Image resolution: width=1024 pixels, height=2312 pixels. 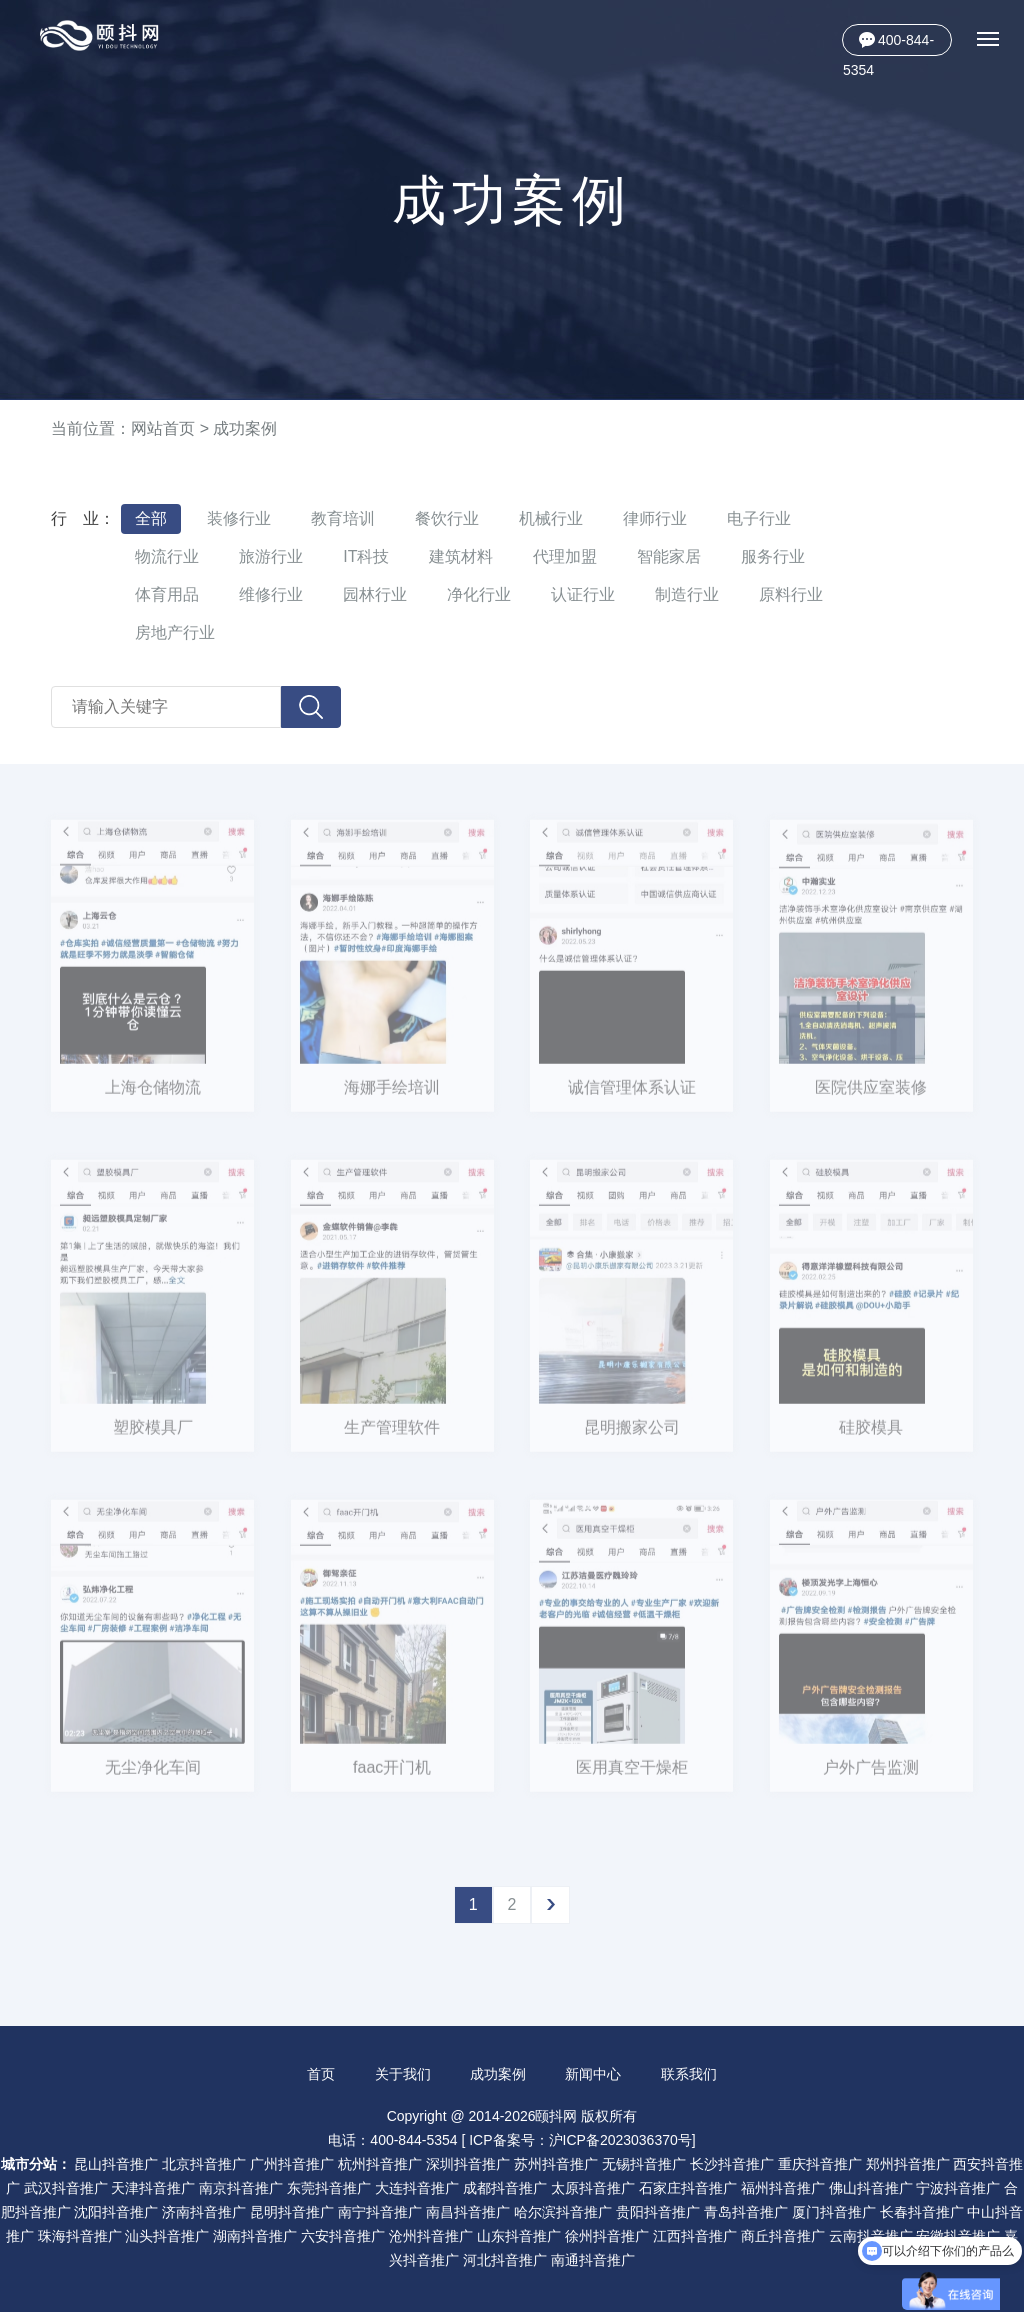 I want to click on 制造行业, so click(x=687, y=594).